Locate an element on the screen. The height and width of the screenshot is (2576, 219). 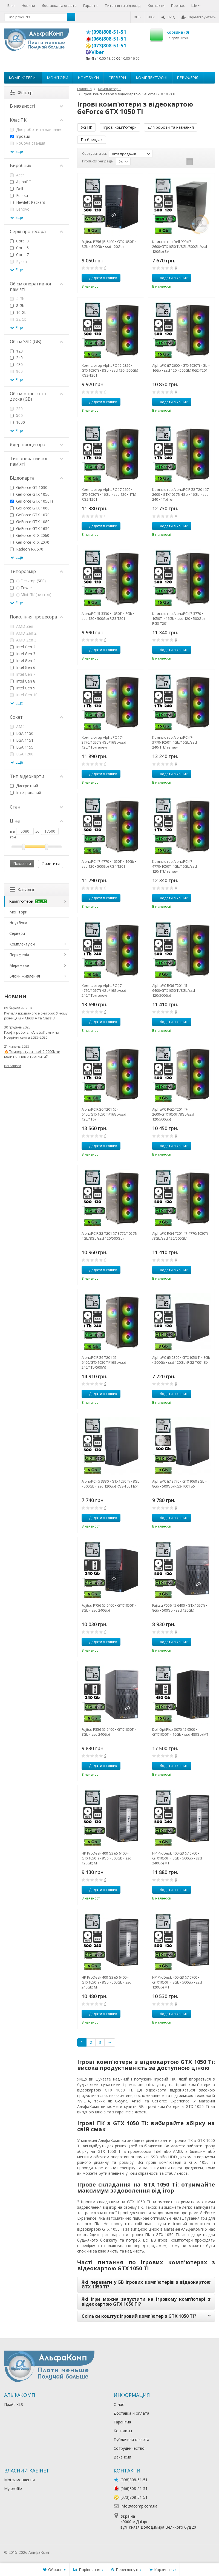
Intel Gen 8 is located at coordinates (22, 681).